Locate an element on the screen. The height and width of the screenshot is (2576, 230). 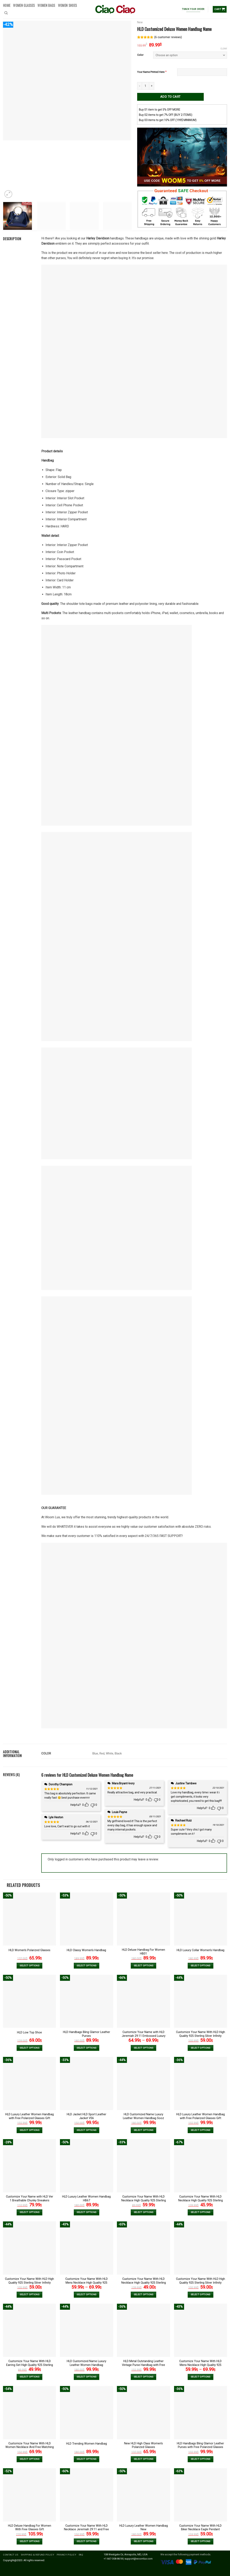
[Customize Your Name With HLD High Quality 925 Sterling Silver Infinity Necklace Version 10.3] is located at coordinates (29, 2248).